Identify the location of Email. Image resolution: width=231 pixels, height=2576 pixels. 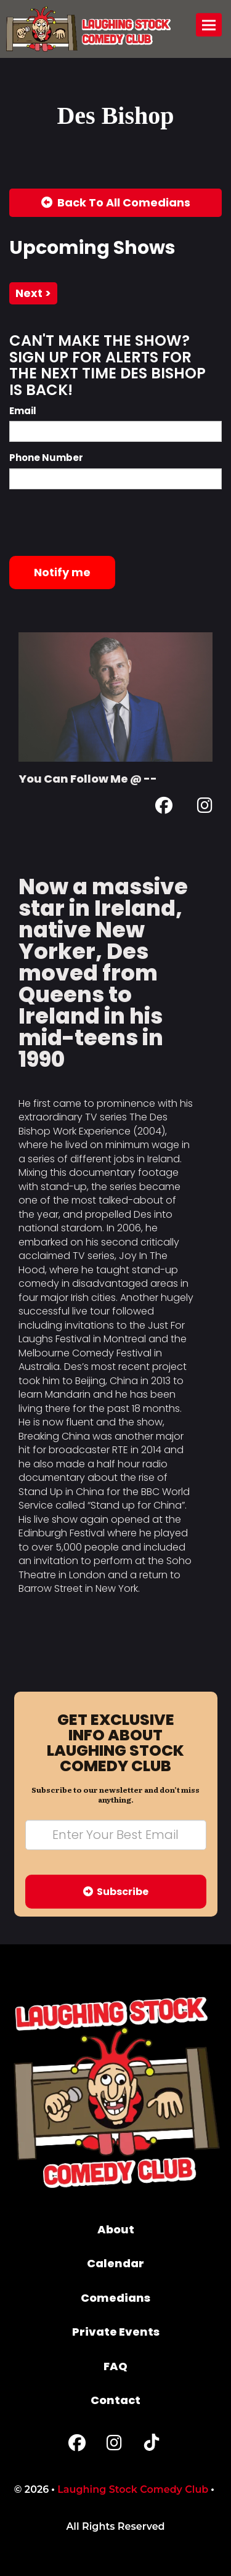
(22, 410).